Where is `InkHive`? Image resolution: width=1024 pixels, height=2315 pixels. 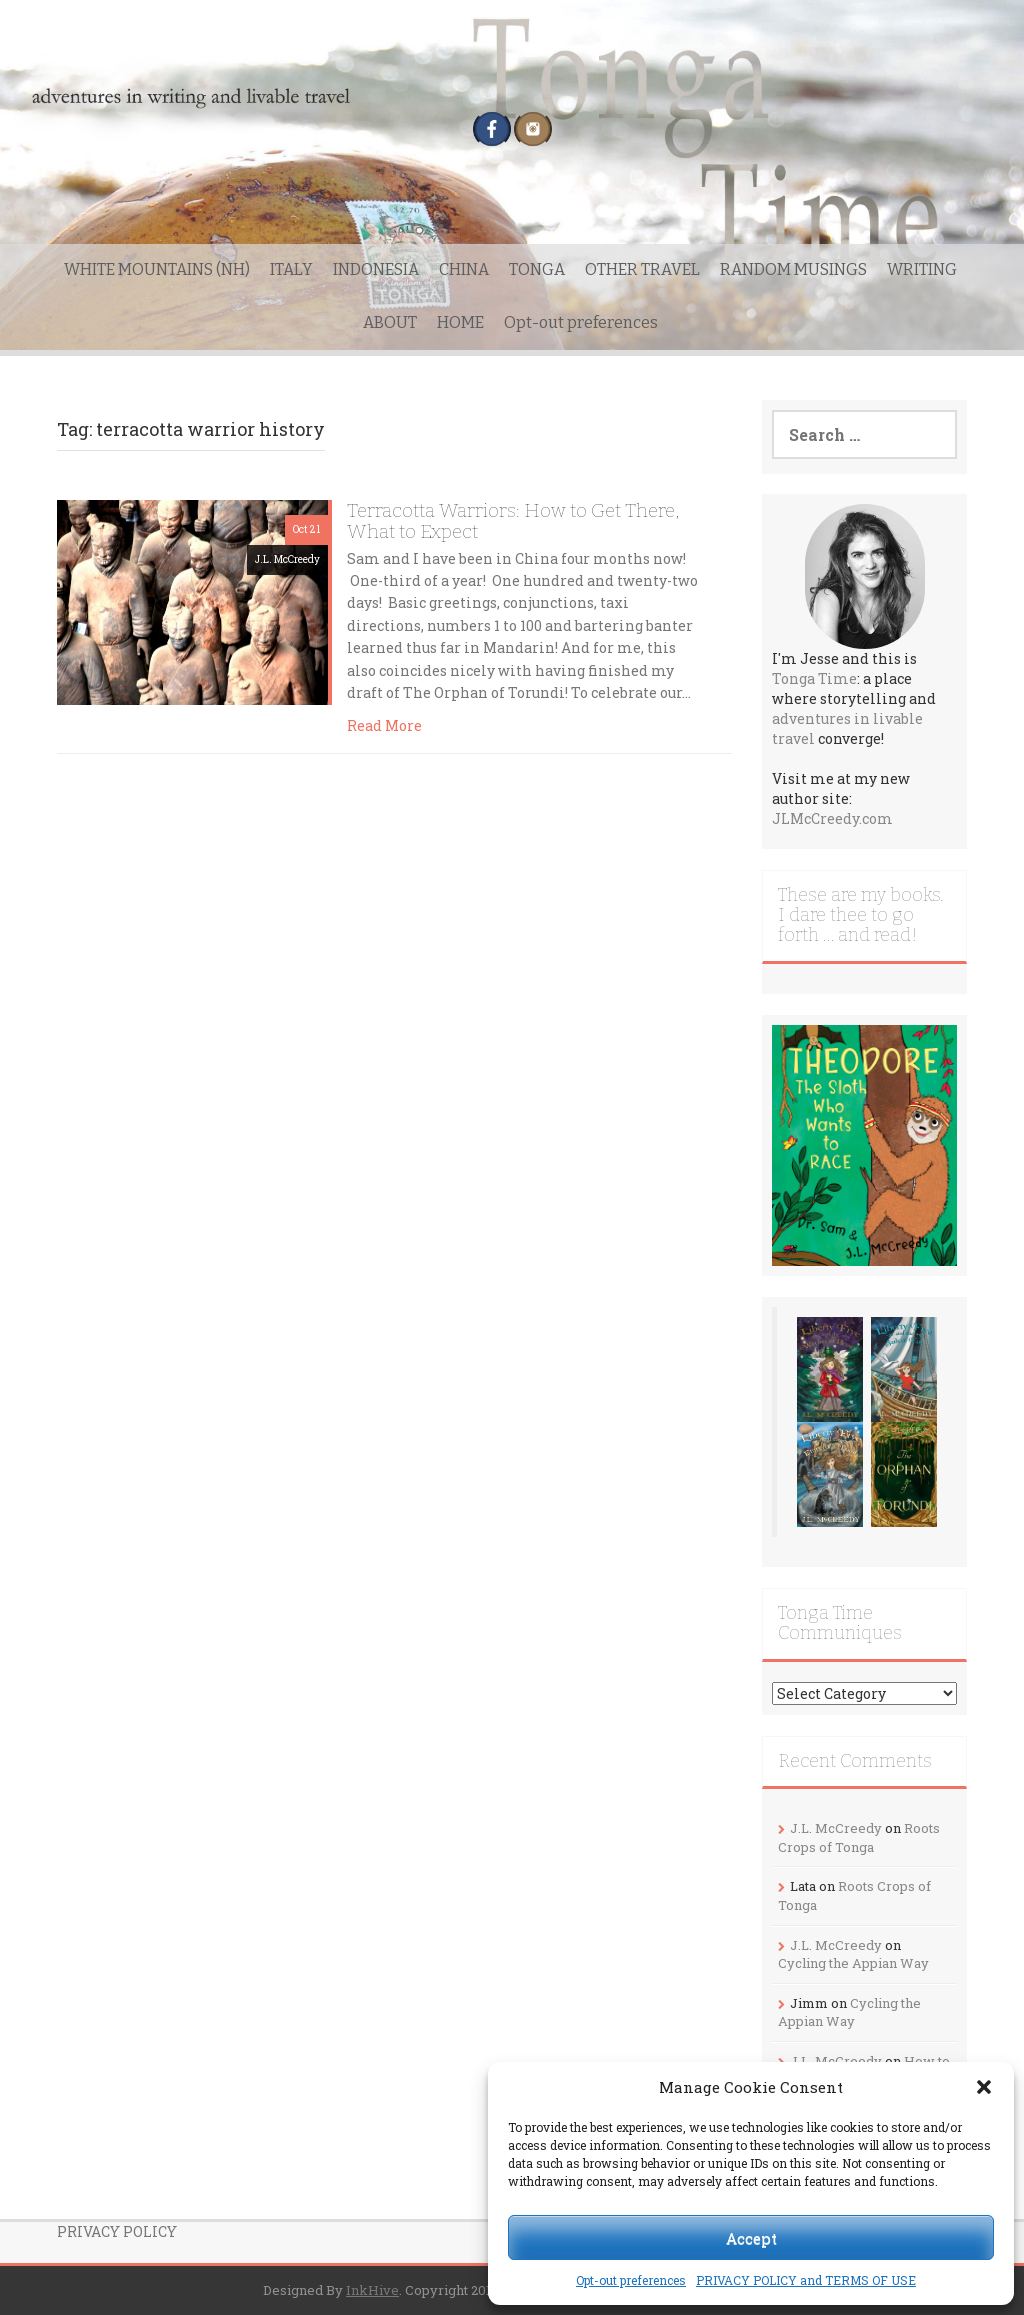
InkHive is located at coordinates (372, 2290).